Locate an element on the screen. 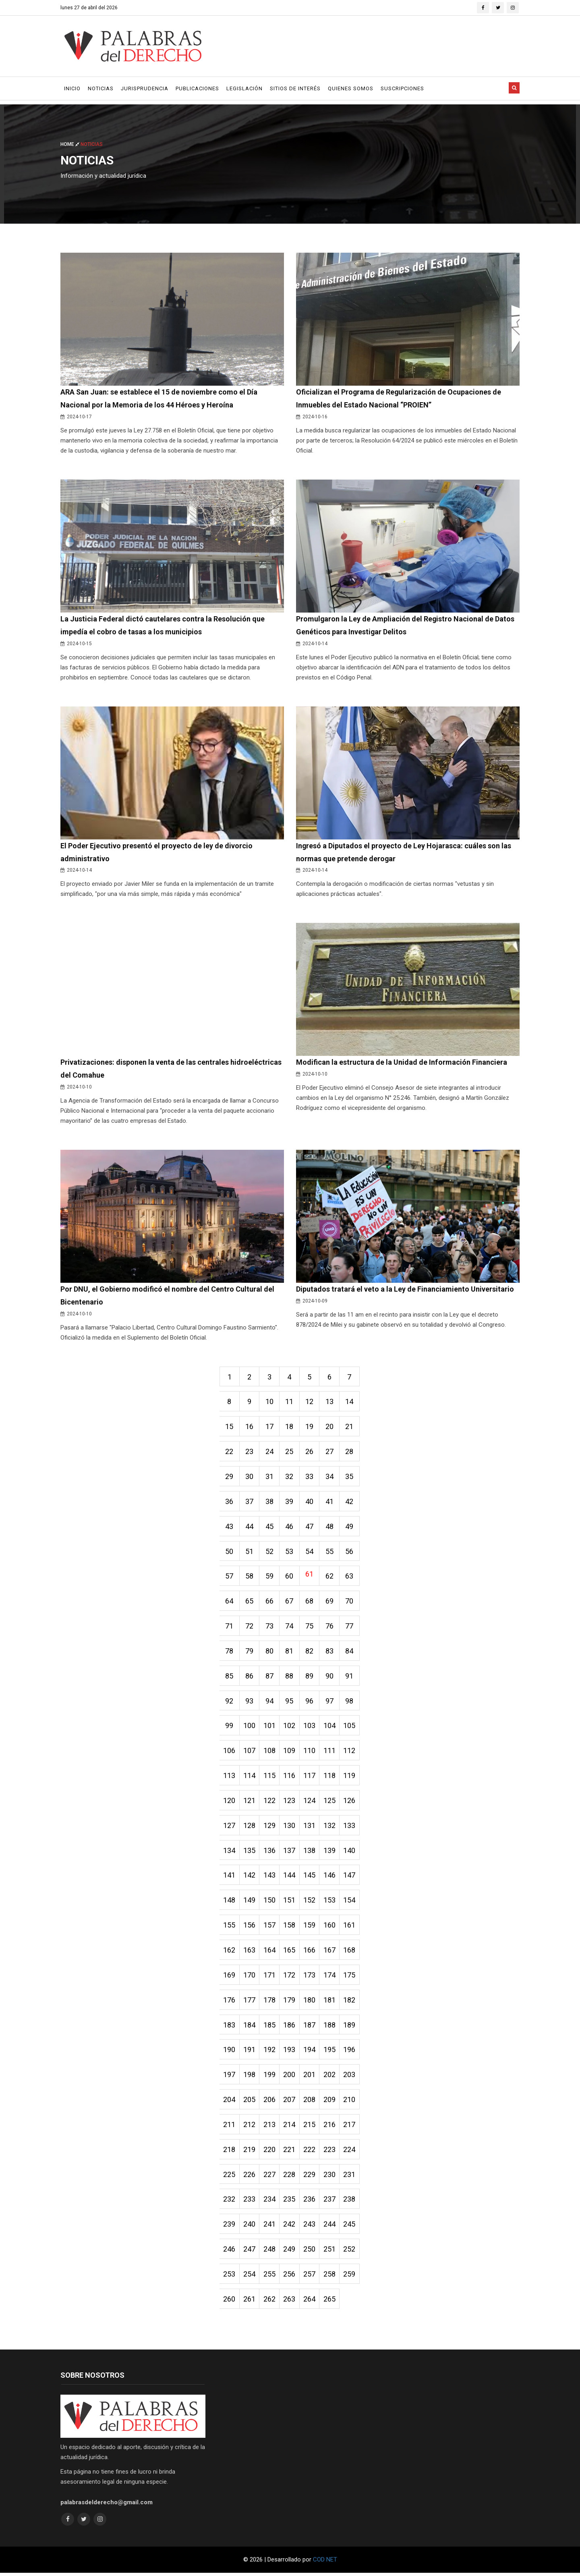 Image resolution: width=580 pixels, height=2576 pixels. 13 is located at coordinates (330, 1402).